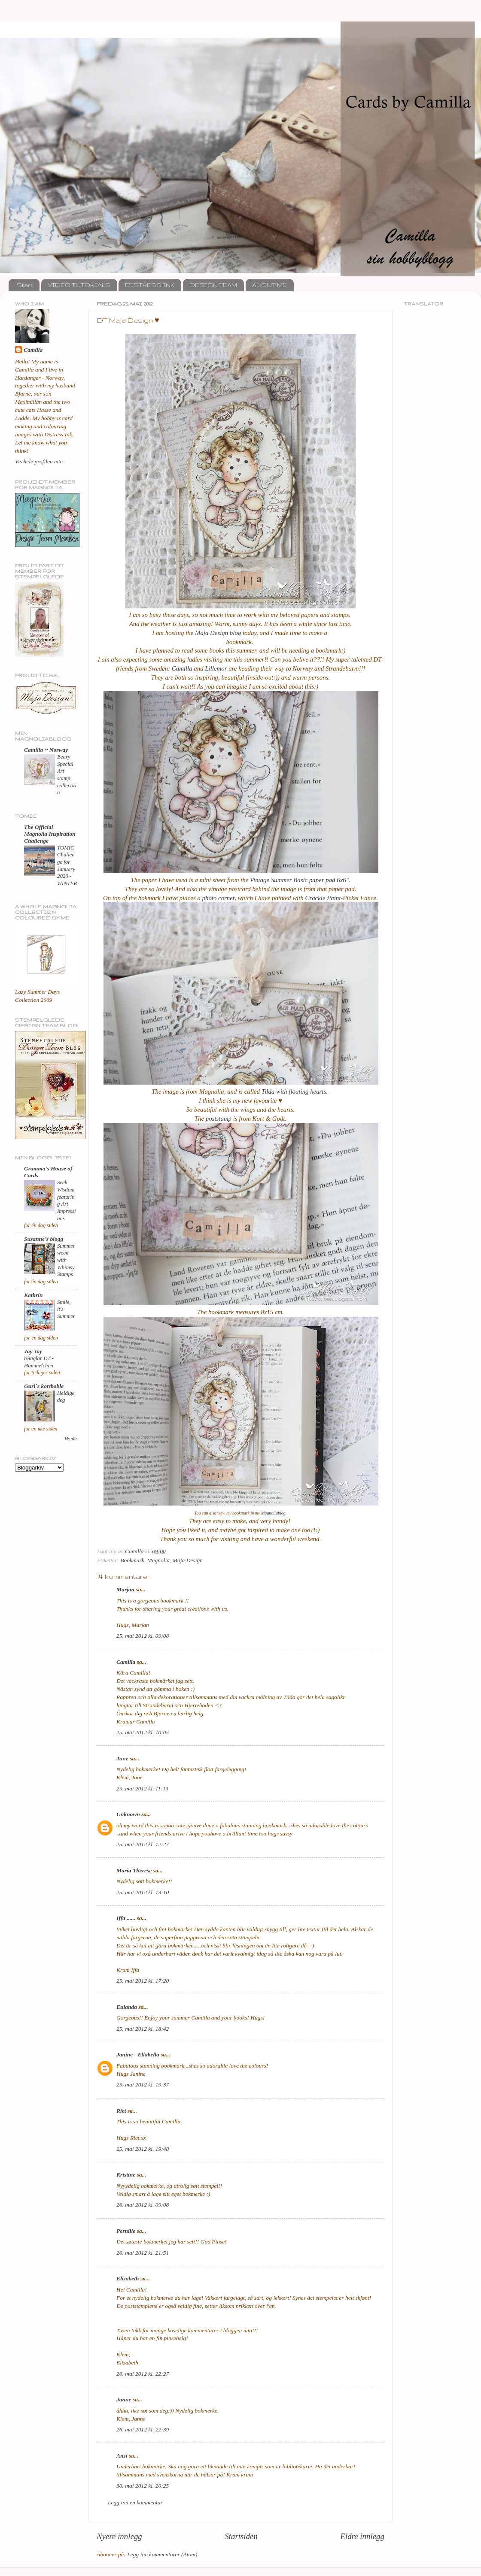 This screenshot has width=481, height=2576. What do you see at coordinates (125, 2231) in the screenshot?
I see `Pernille` at bounding box center [125, 2231].